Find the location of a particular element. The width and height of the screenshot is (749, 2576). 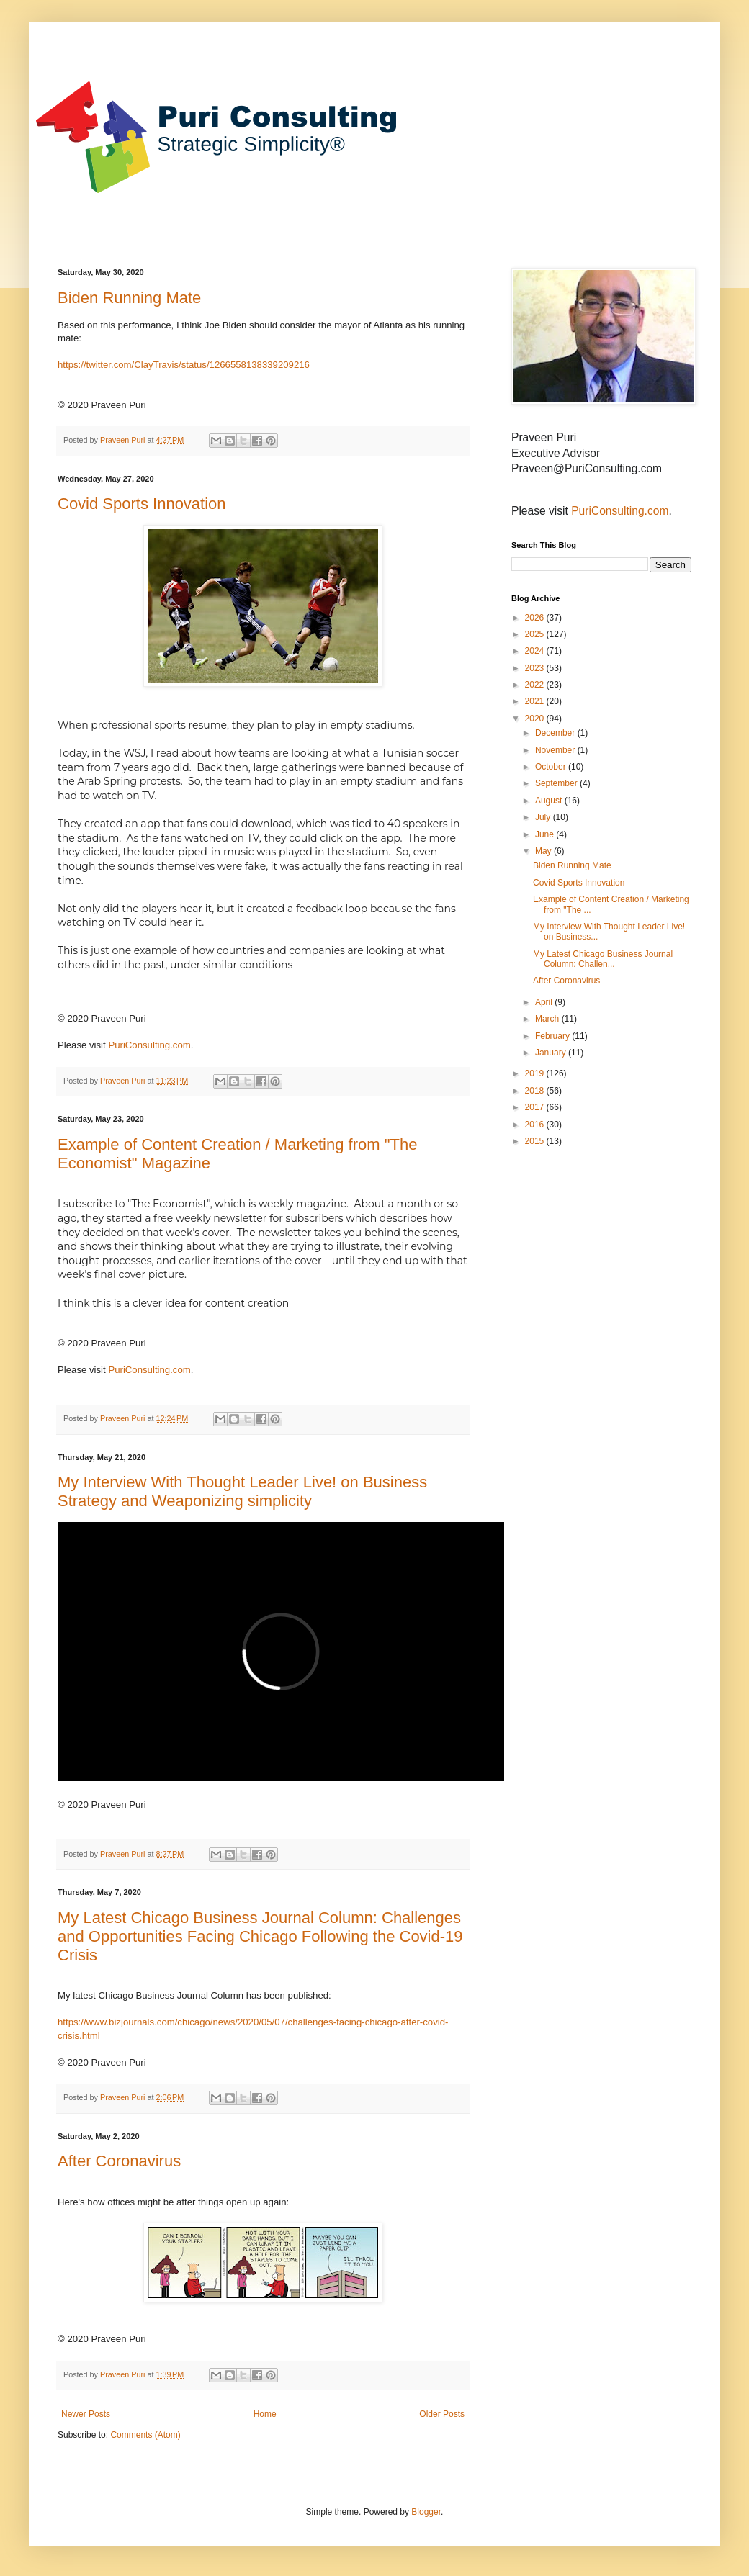

2017 is located at coordinates (536, 1107).